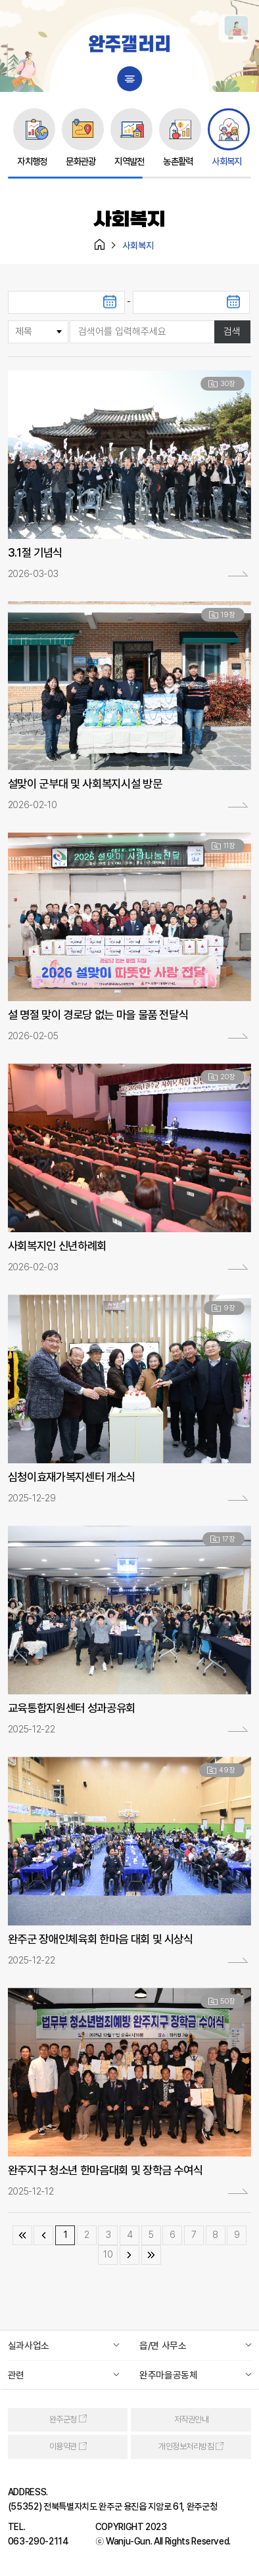  Describe the element at coordinates (63, 2419) in the screenshot. I see `완주군청` at that location.